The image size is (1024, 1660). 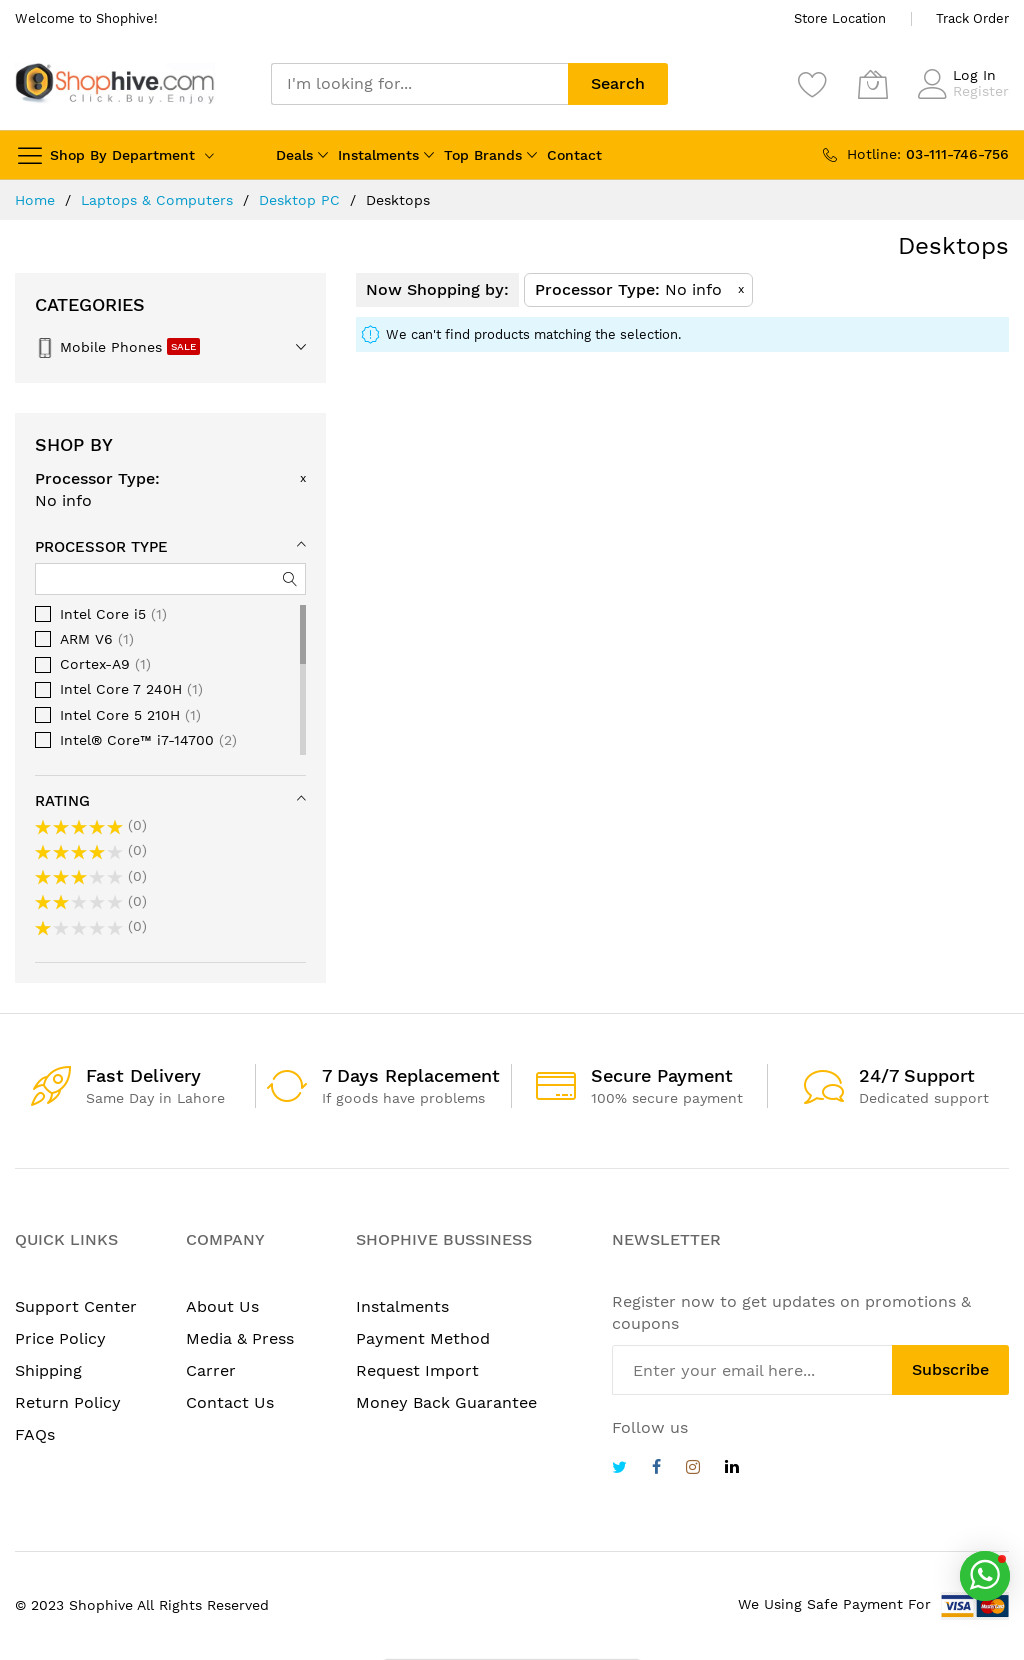 What do you see at coordinates (76, 1306) in the screenshot?
I see `Support Center` at bounding box center [76, 1306].